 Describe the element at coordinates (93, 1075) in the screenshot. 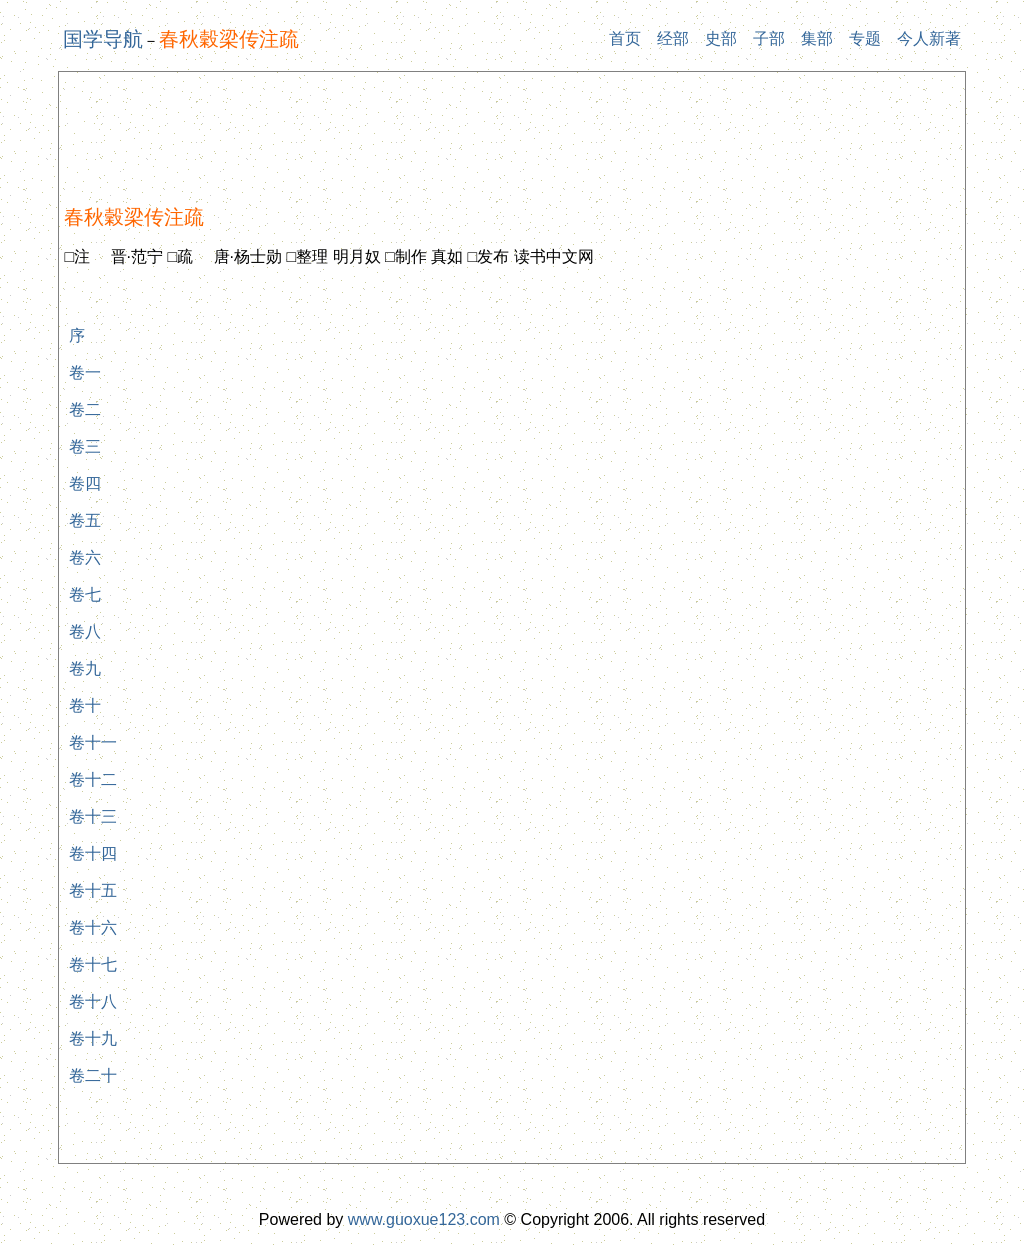

I see `卷二十` at that location.